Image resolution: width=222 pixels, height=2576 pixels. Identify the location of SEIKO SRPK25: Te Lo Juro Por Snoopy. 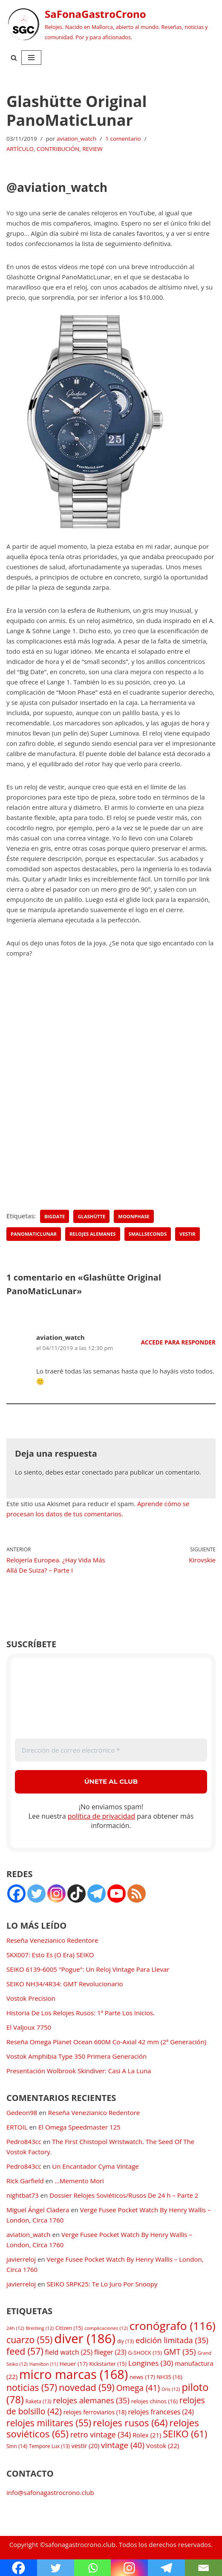
(102, 2284).